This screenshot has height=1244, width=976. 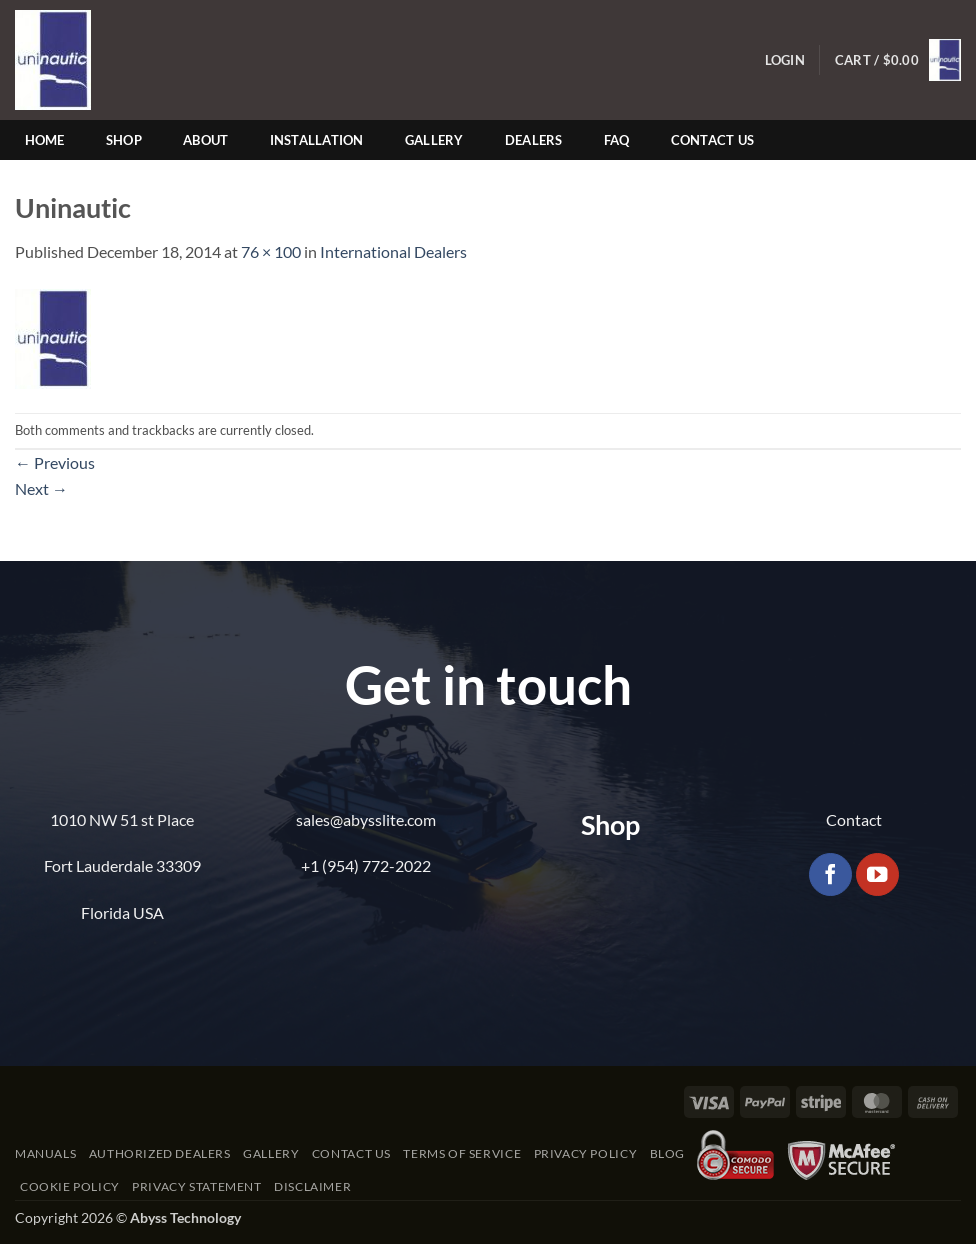 I want to click on [Follow on YouTube], so click(x=877, y=874).